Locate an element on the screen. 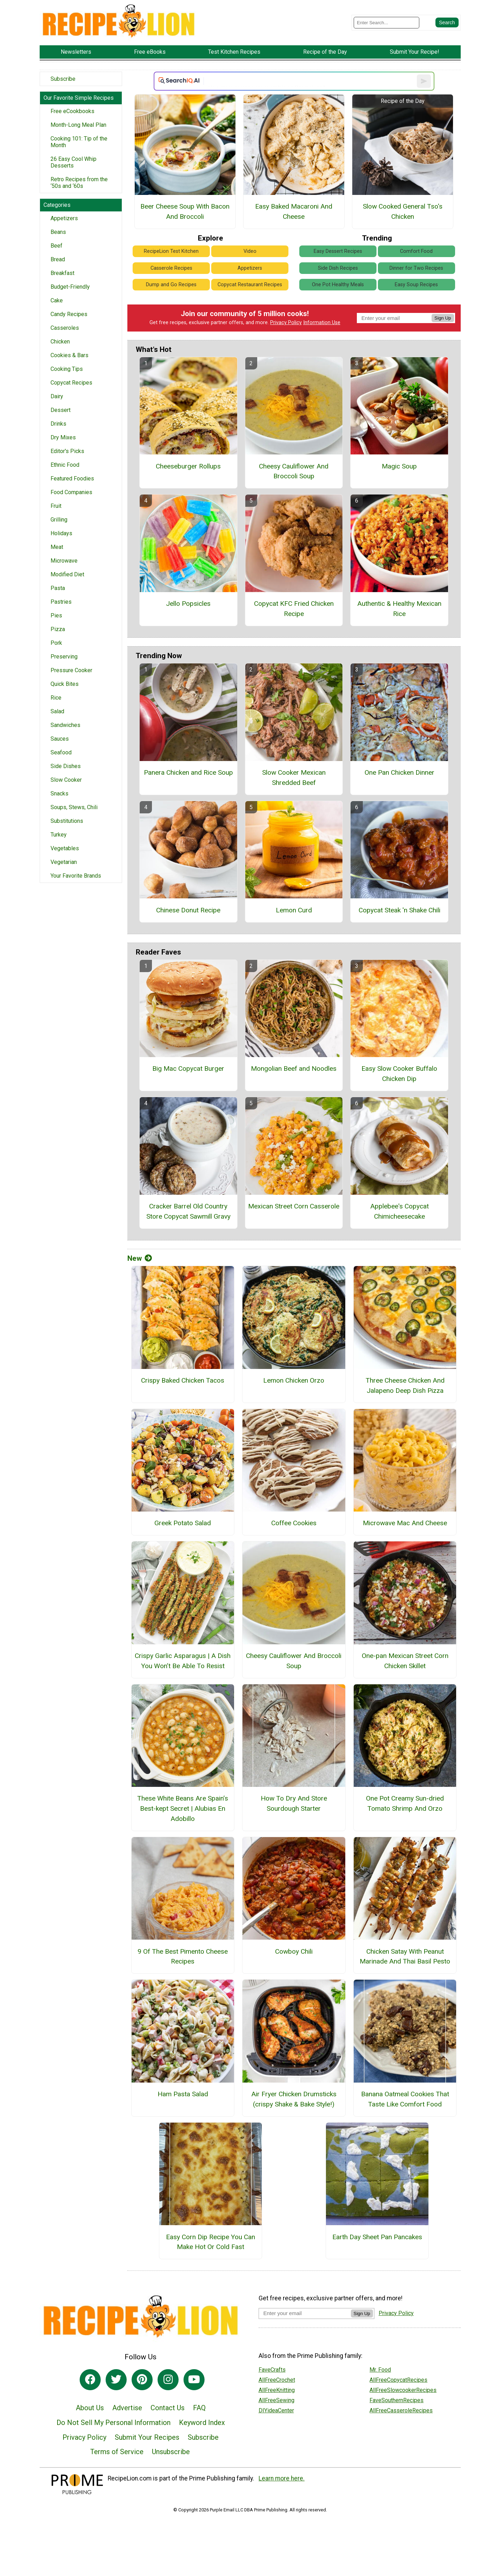 The height and width of the screenshot is (2576, 500). RecipeLion Test Kitchen is located at coordinates (171, 251).